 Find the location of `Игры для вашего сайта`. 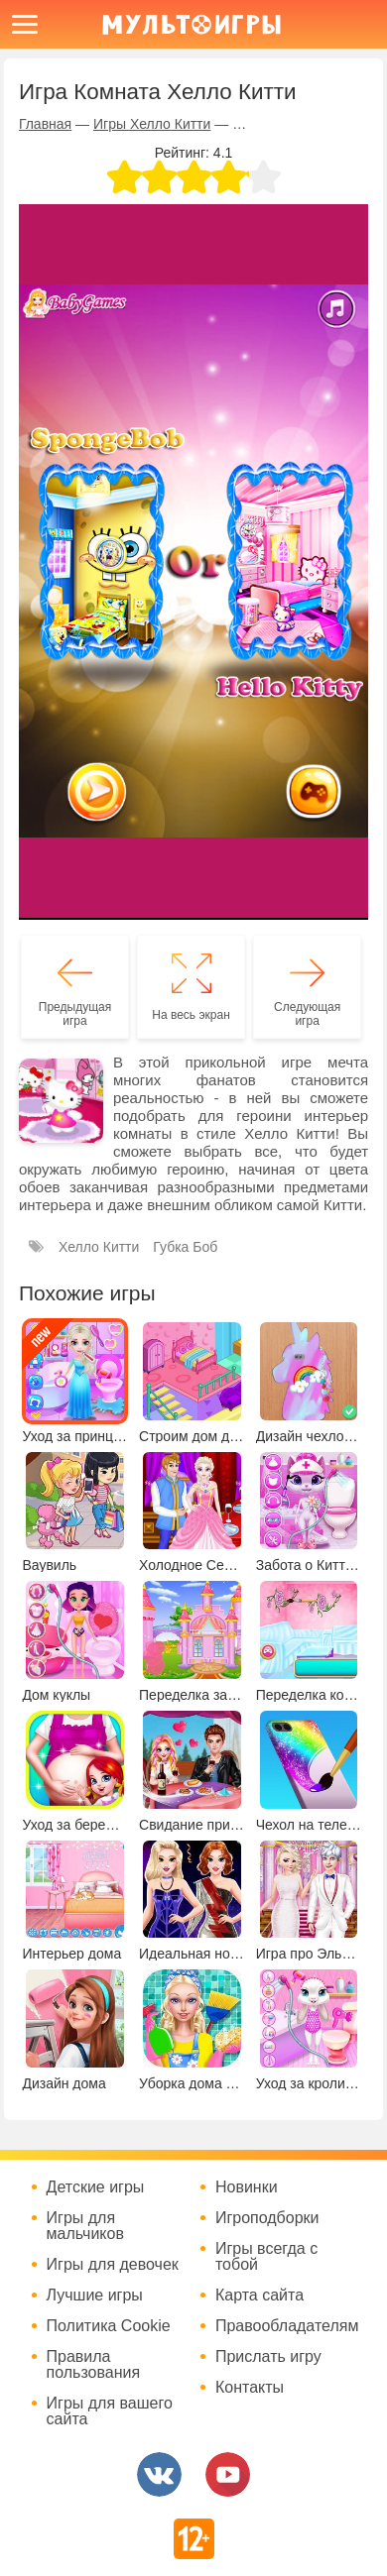

Игры для вашего сайта is located at coordinates (110, 2411).